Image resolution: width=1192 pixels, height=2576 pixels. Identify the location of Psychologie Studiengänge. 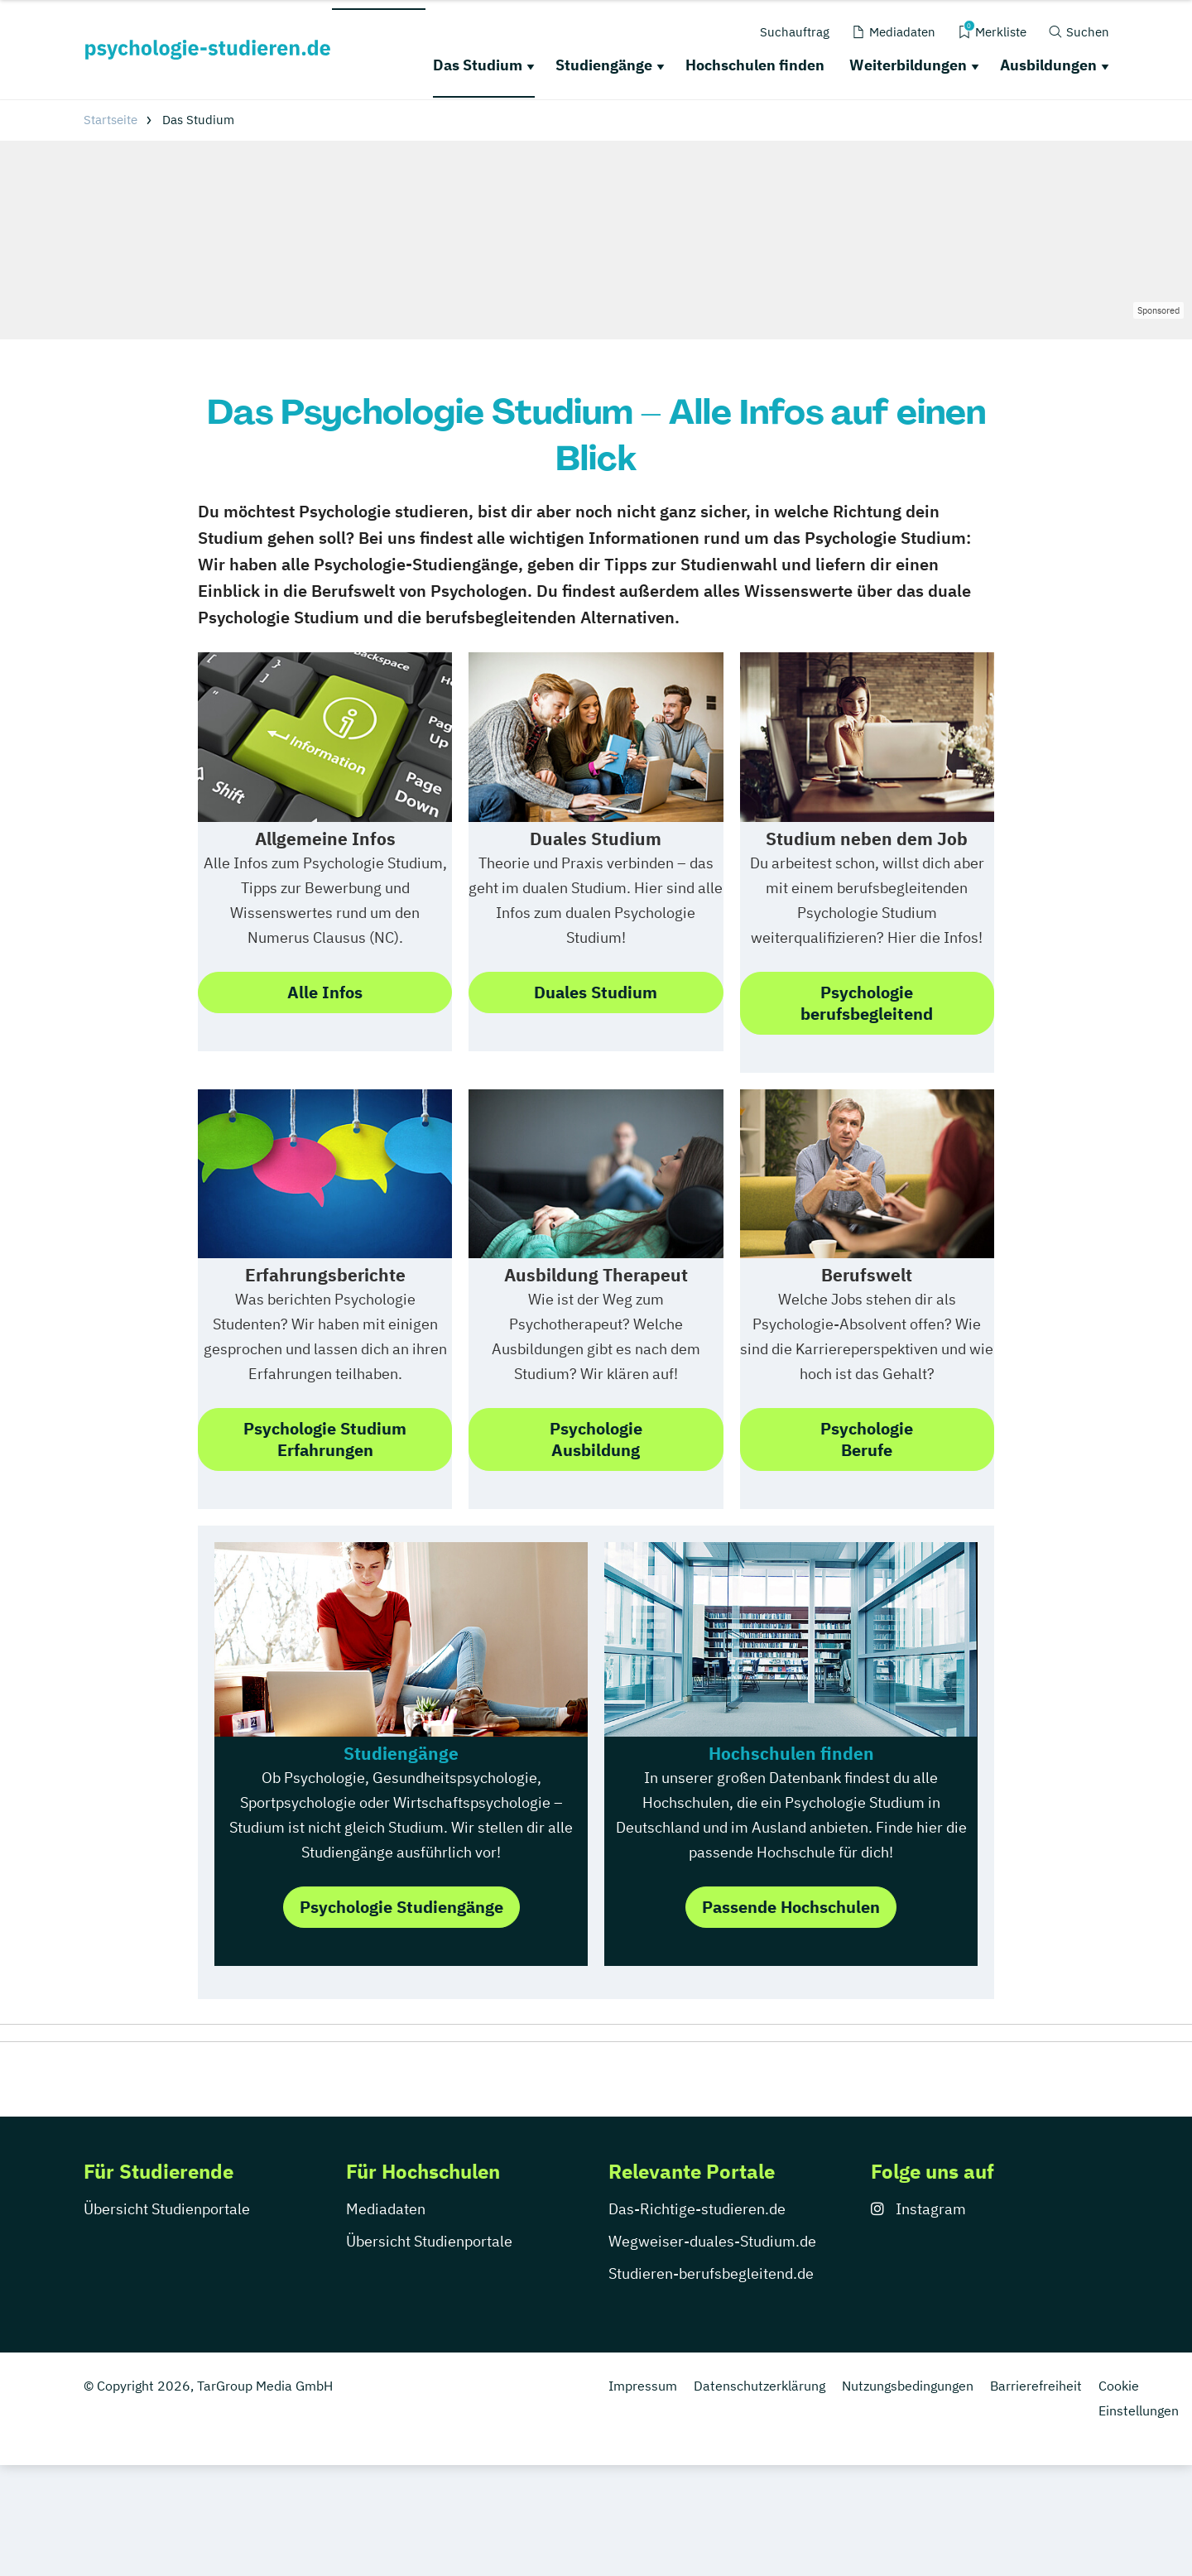
(401, 1907).